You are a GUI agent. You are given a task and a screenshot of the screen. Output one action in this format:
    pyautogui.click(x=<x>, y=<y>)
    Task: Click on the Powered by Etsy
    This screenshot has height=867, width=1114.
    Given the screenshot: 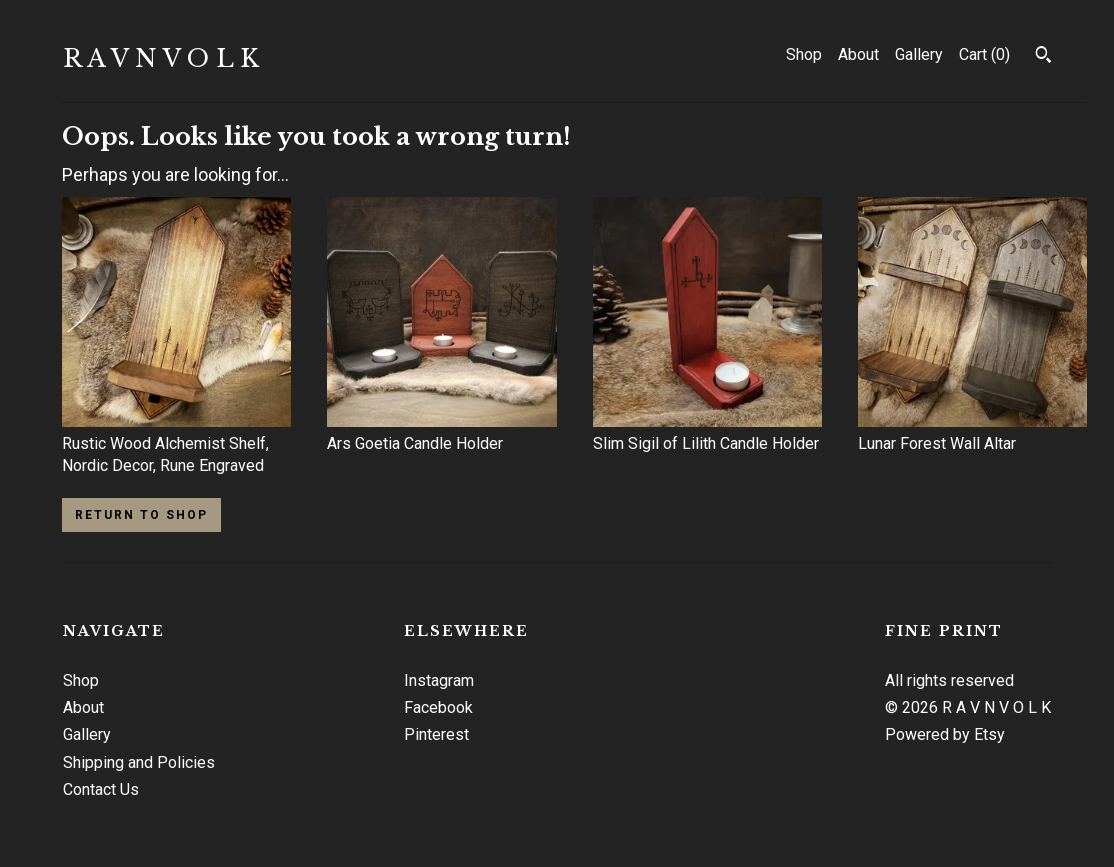 What is the action you would take?
    pyautogui.click(x=945, y=734)
    